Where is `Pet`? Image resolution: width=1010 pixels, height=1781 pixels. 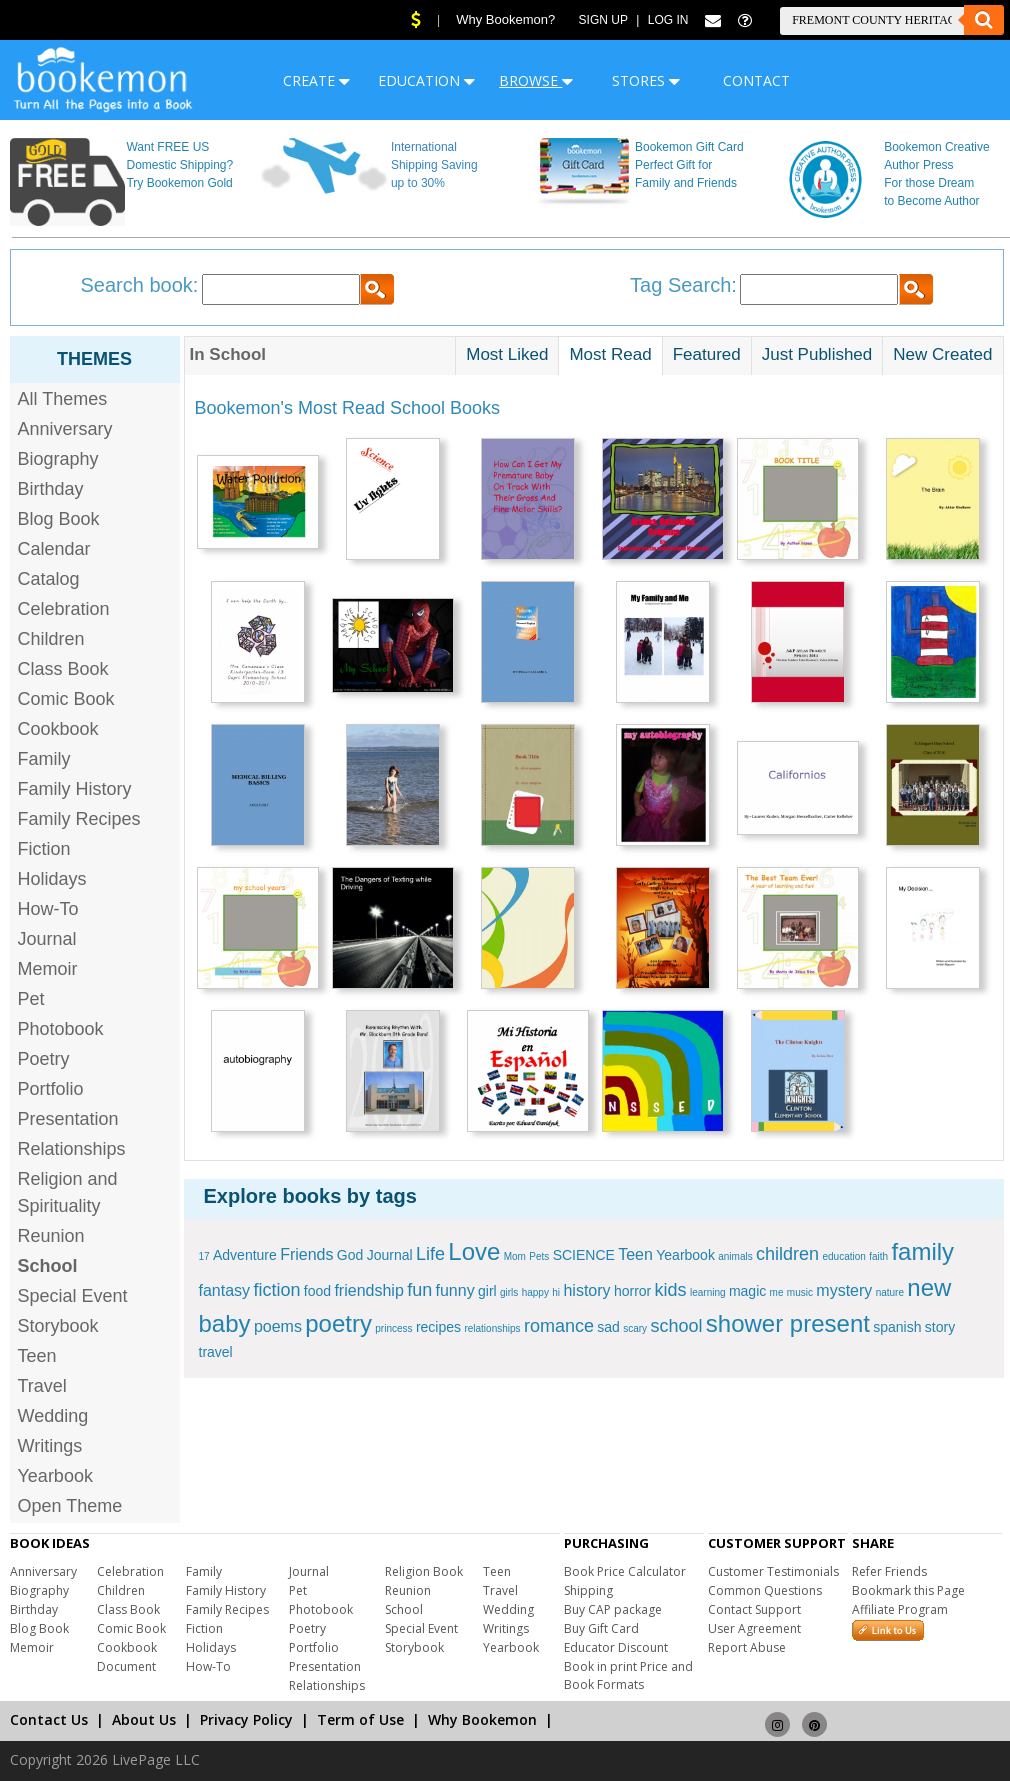
Pet is located at coordinates (31, 999).